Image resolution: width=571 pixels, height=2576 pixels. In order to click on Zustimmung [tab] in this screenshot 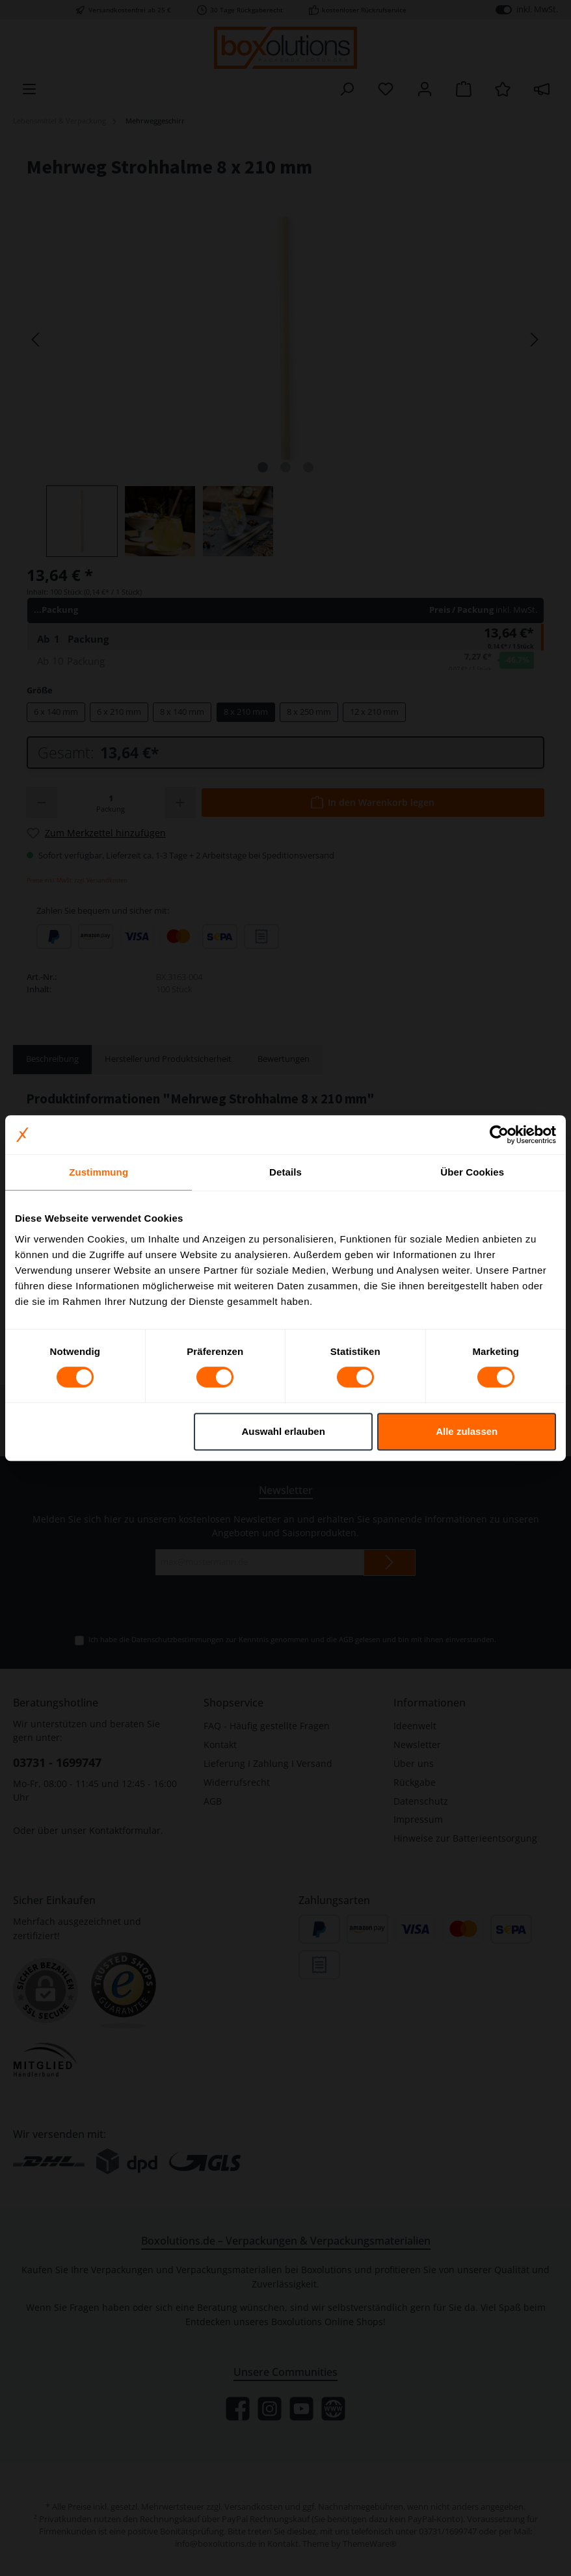, I will do `click(98, 1172)`.